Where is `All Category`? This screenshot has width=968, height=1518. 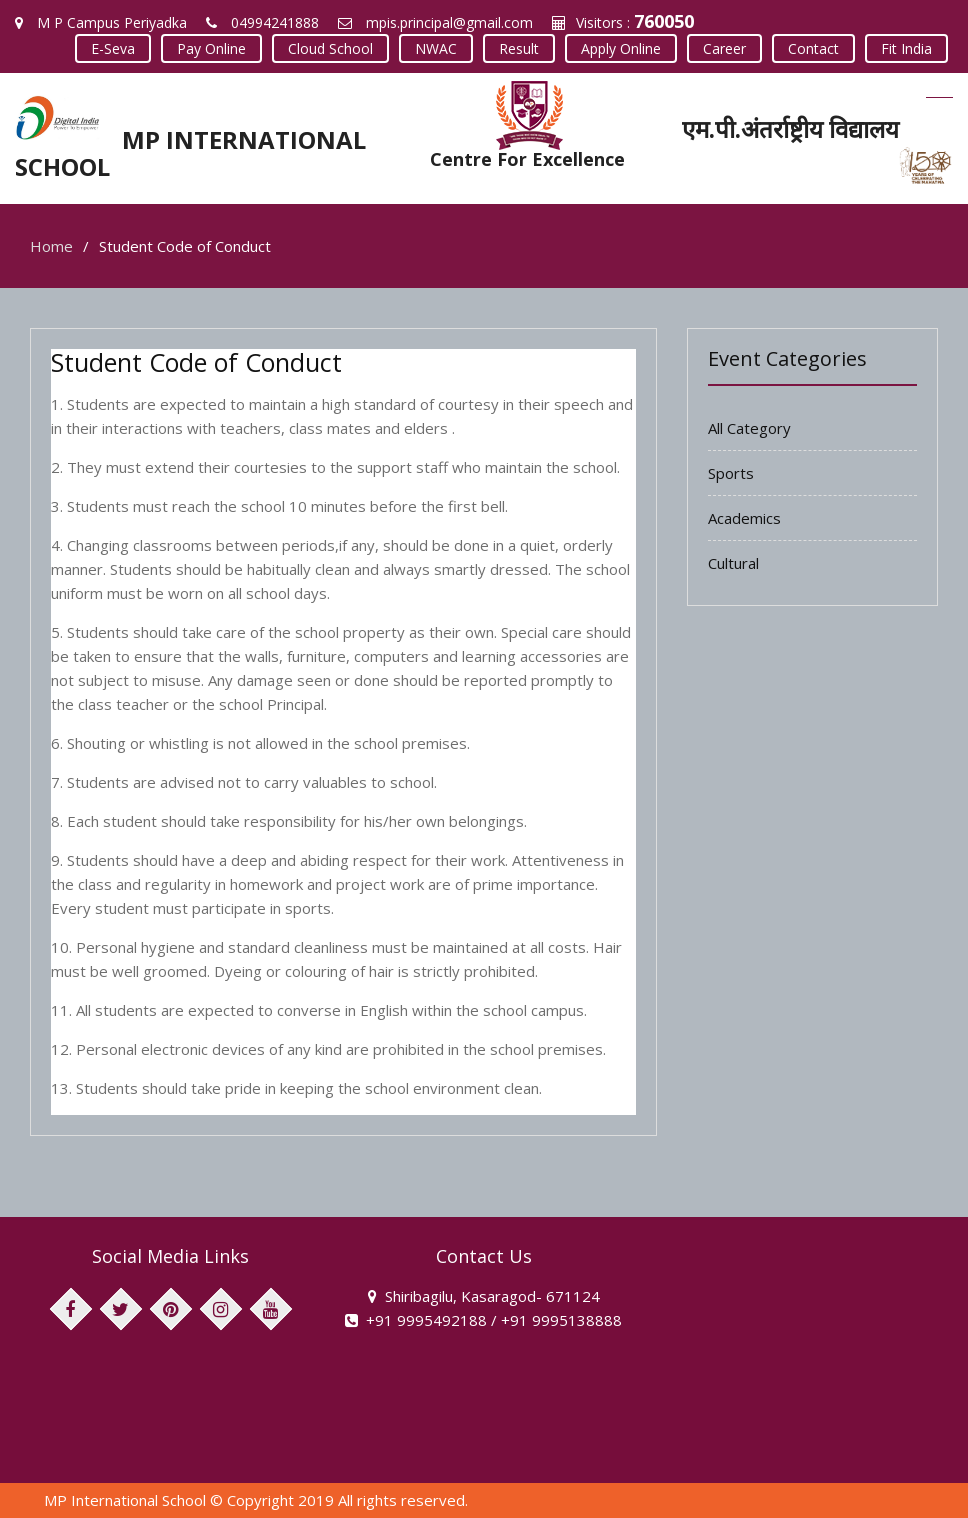
All Category is located at coordinates (749, 428).